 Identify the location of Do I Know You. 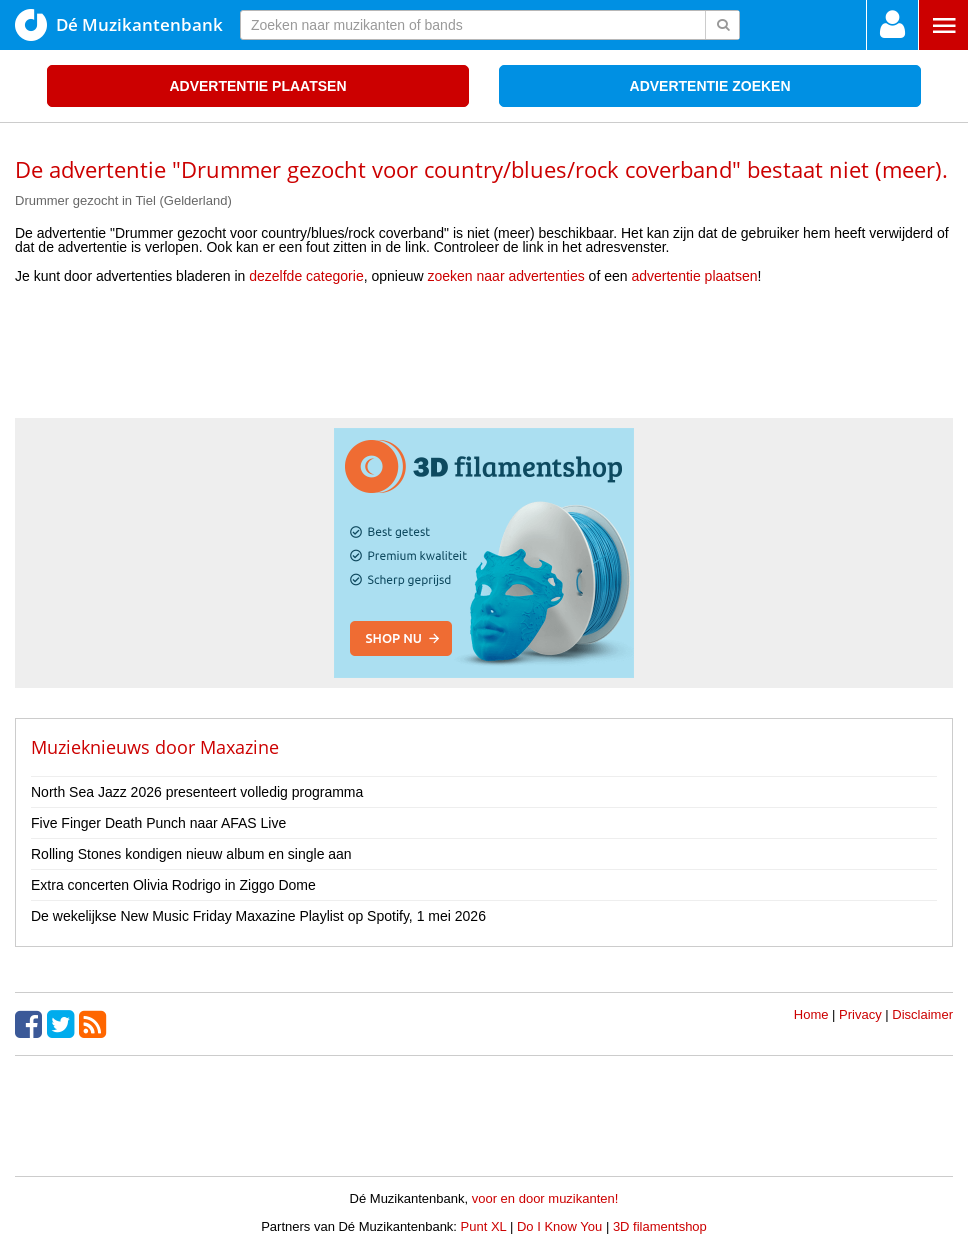
(559, 1226).